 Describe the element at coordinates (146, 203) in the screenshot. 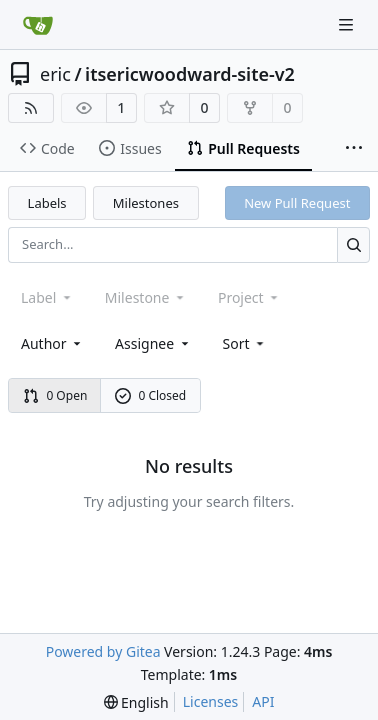

I see `Milestones` at that location.